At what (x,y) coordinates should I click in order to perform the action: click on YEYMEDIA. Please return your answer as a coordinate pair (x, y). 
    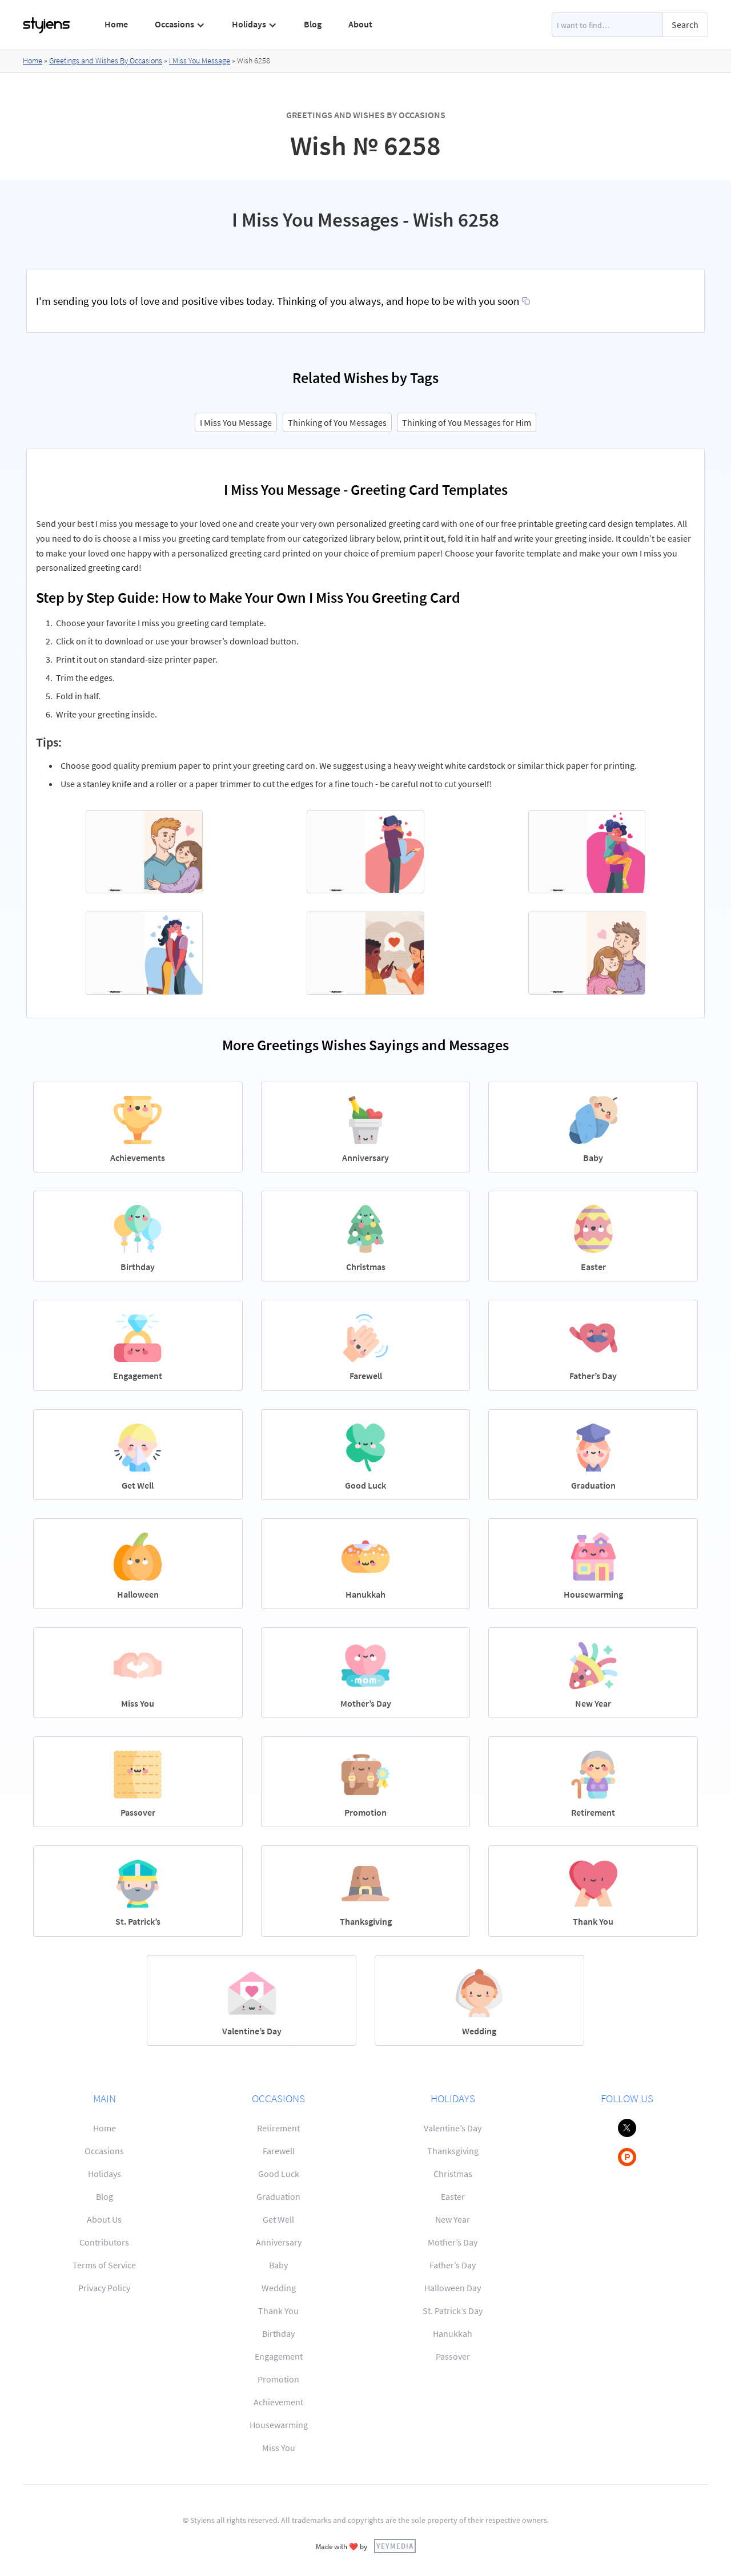
    Looking at the image, I should click on (394, 2545).